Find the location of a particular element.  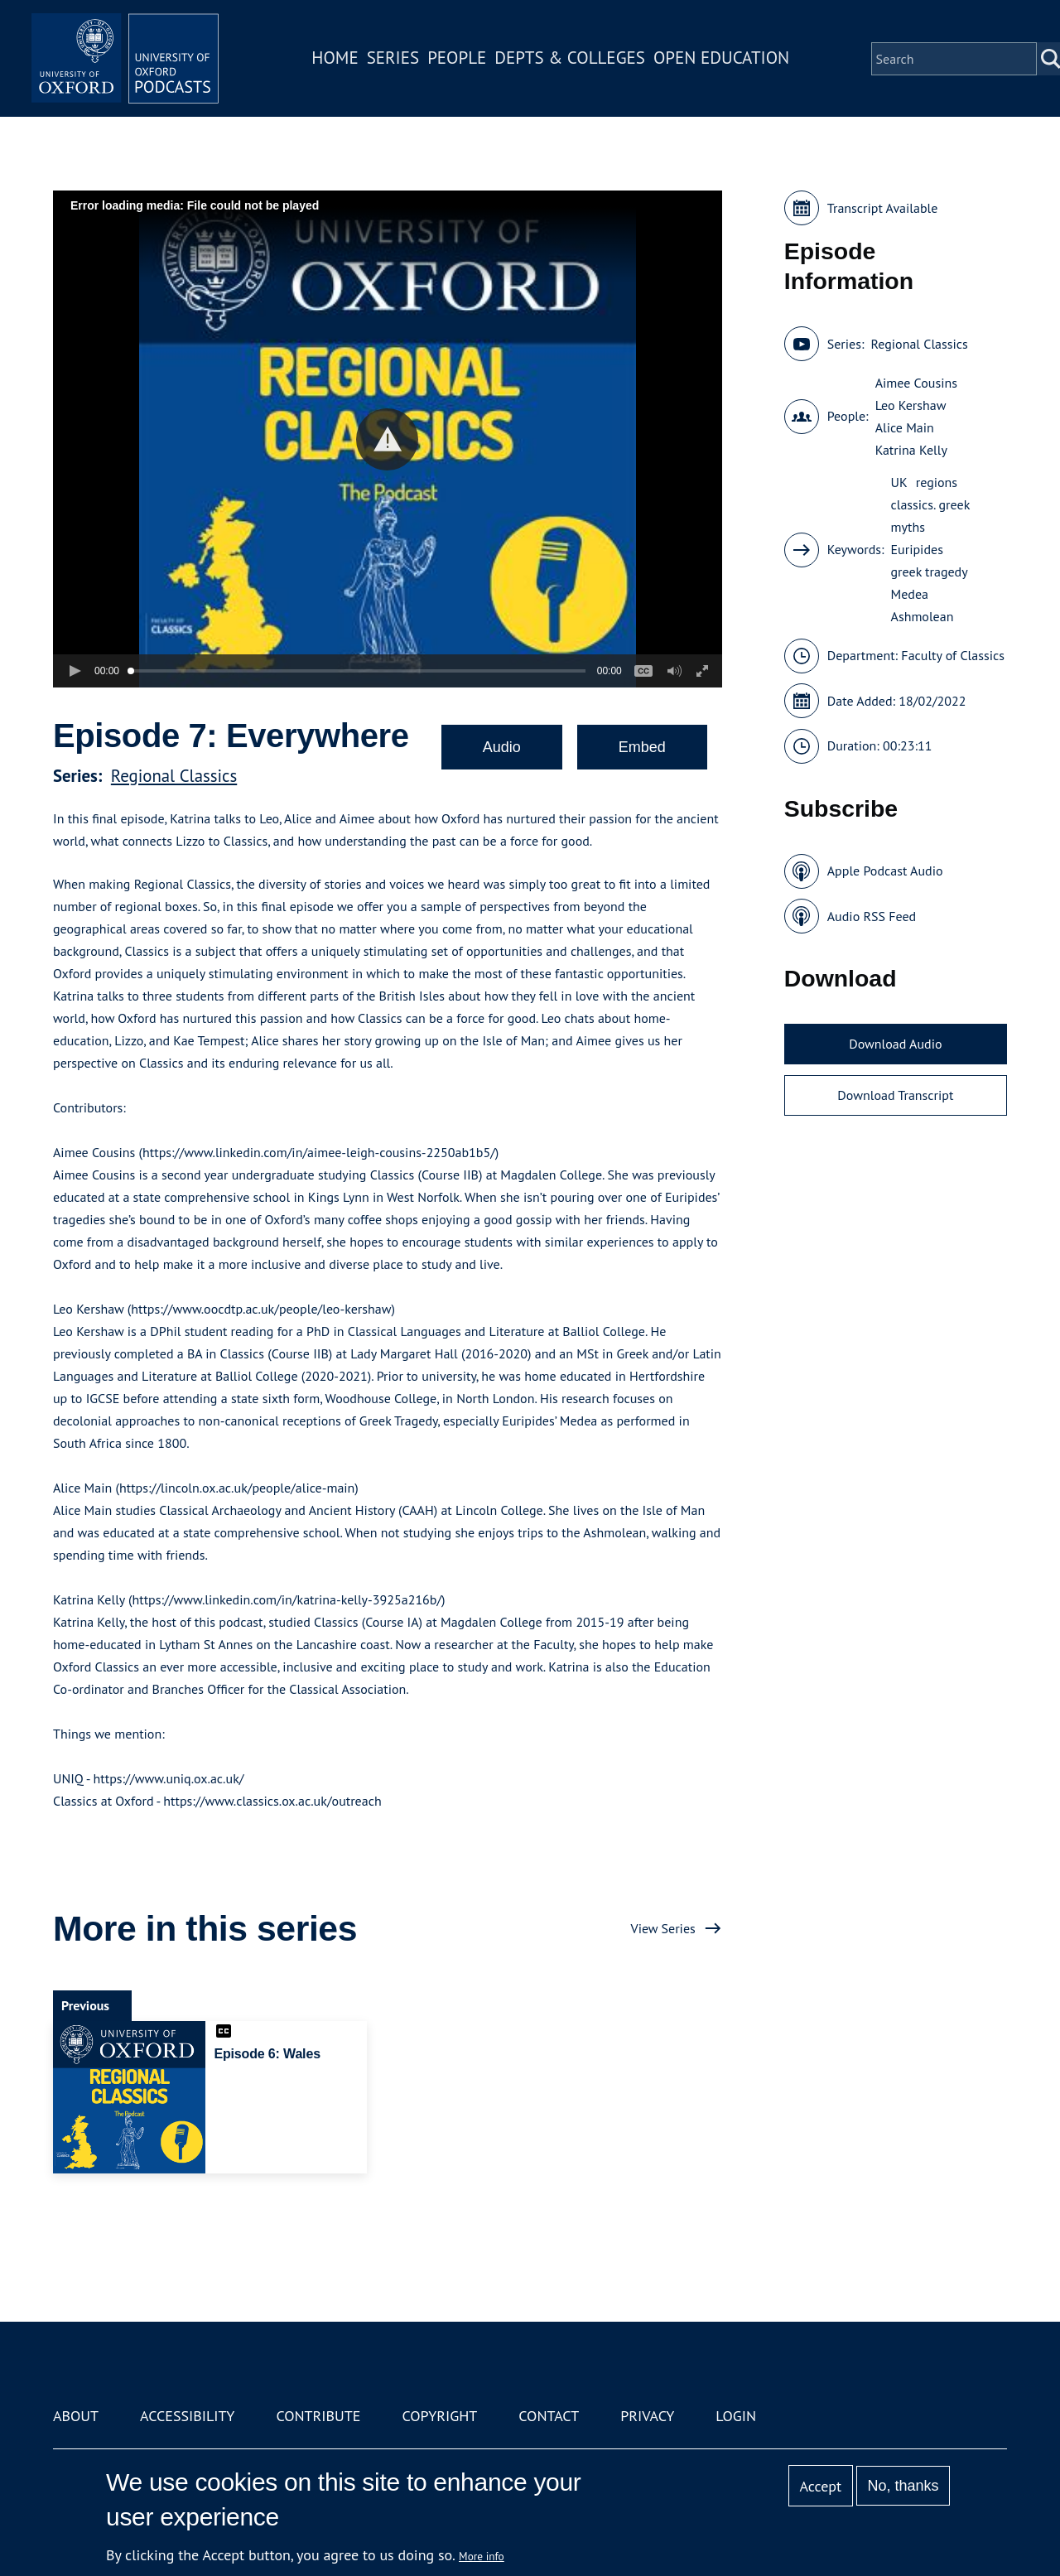

UK is located at coordinates (899, 482).